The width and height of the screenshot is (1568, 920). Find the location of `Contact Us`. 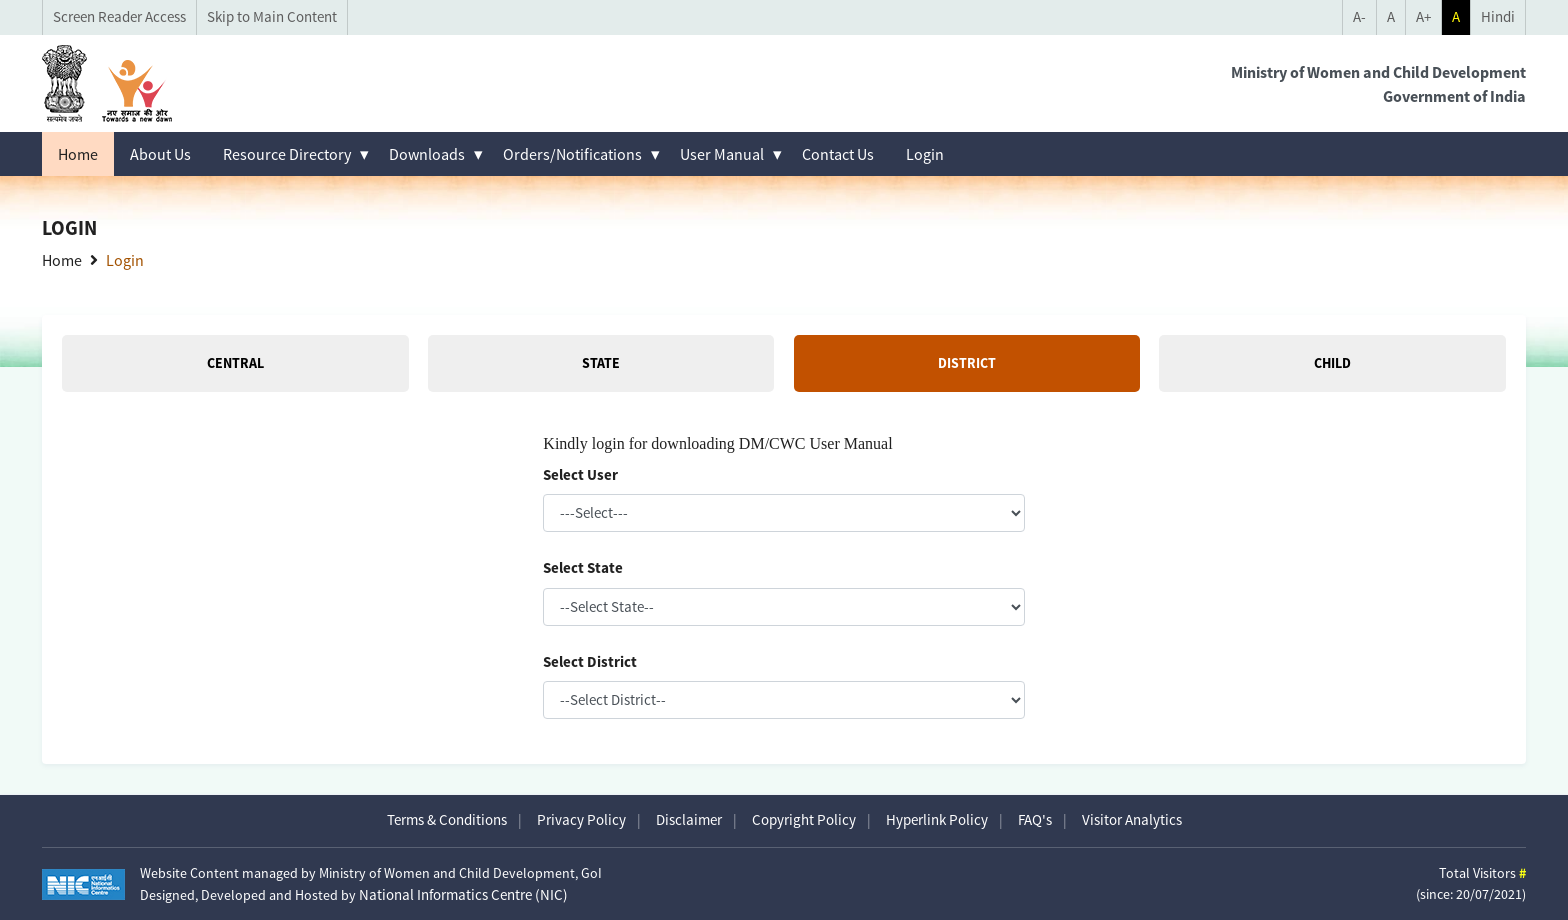

Contact Us is located at coordinates (838, 154).